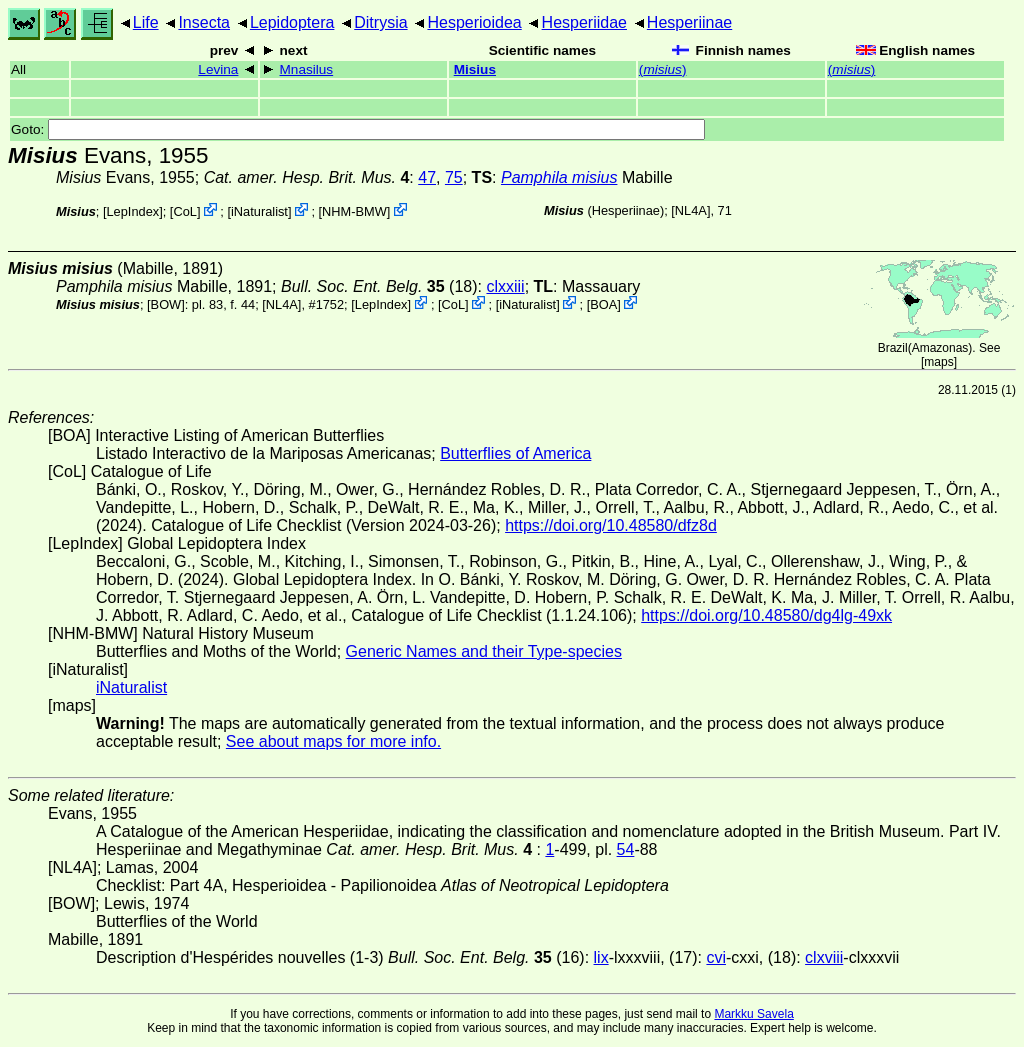 The width and height of the screenshot is (1024, 1047). I want to click on Ditrysia, so click(380, 22).